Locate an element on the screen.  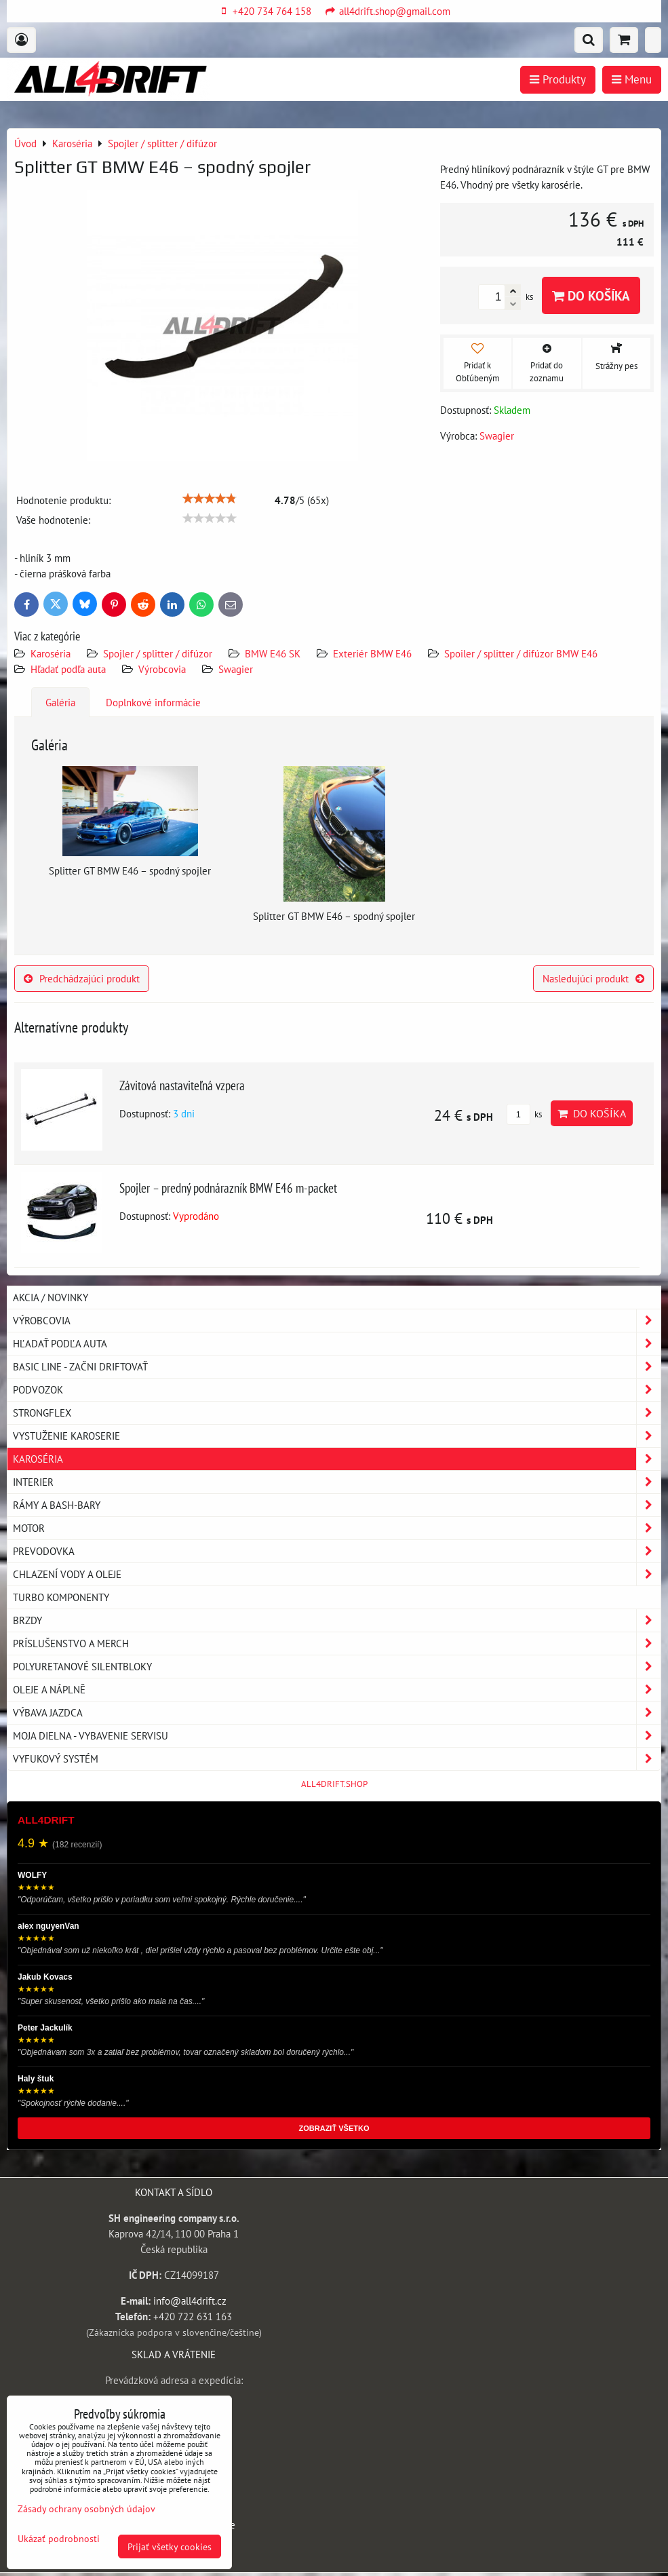
Exteriér BMW E46 is located at coordinates (372, 653).